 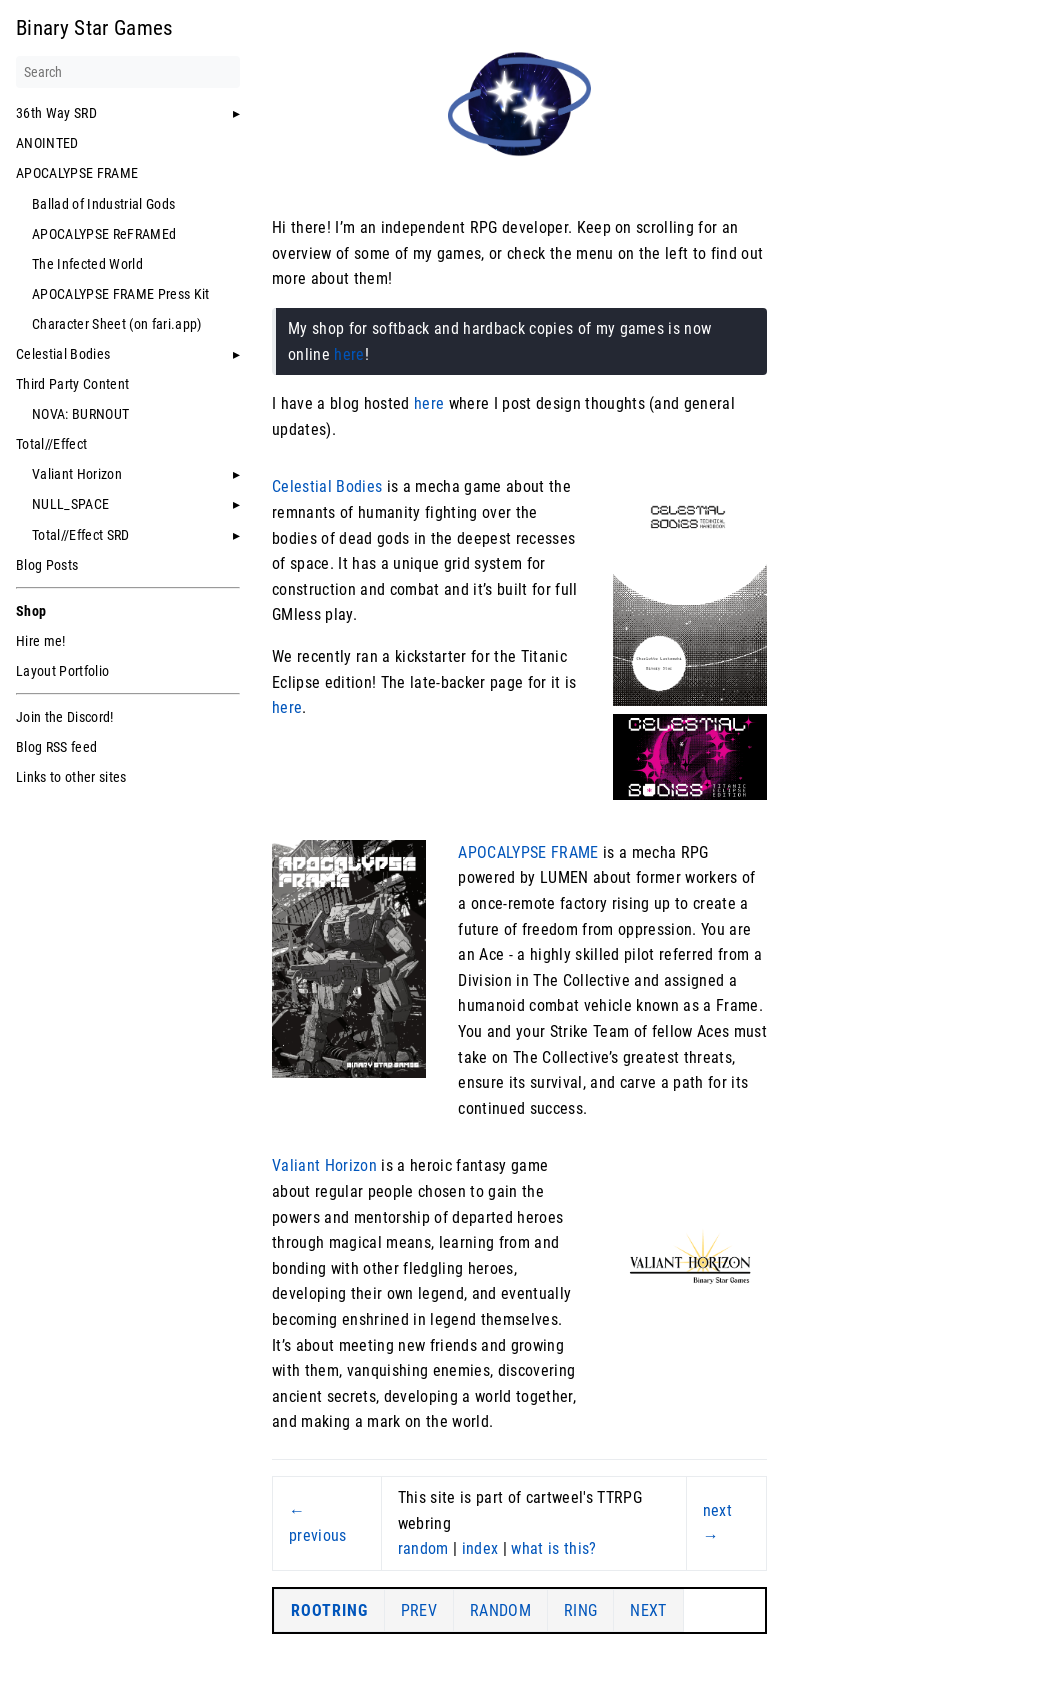 I want to click on [Search], so click(x=128, y=72).